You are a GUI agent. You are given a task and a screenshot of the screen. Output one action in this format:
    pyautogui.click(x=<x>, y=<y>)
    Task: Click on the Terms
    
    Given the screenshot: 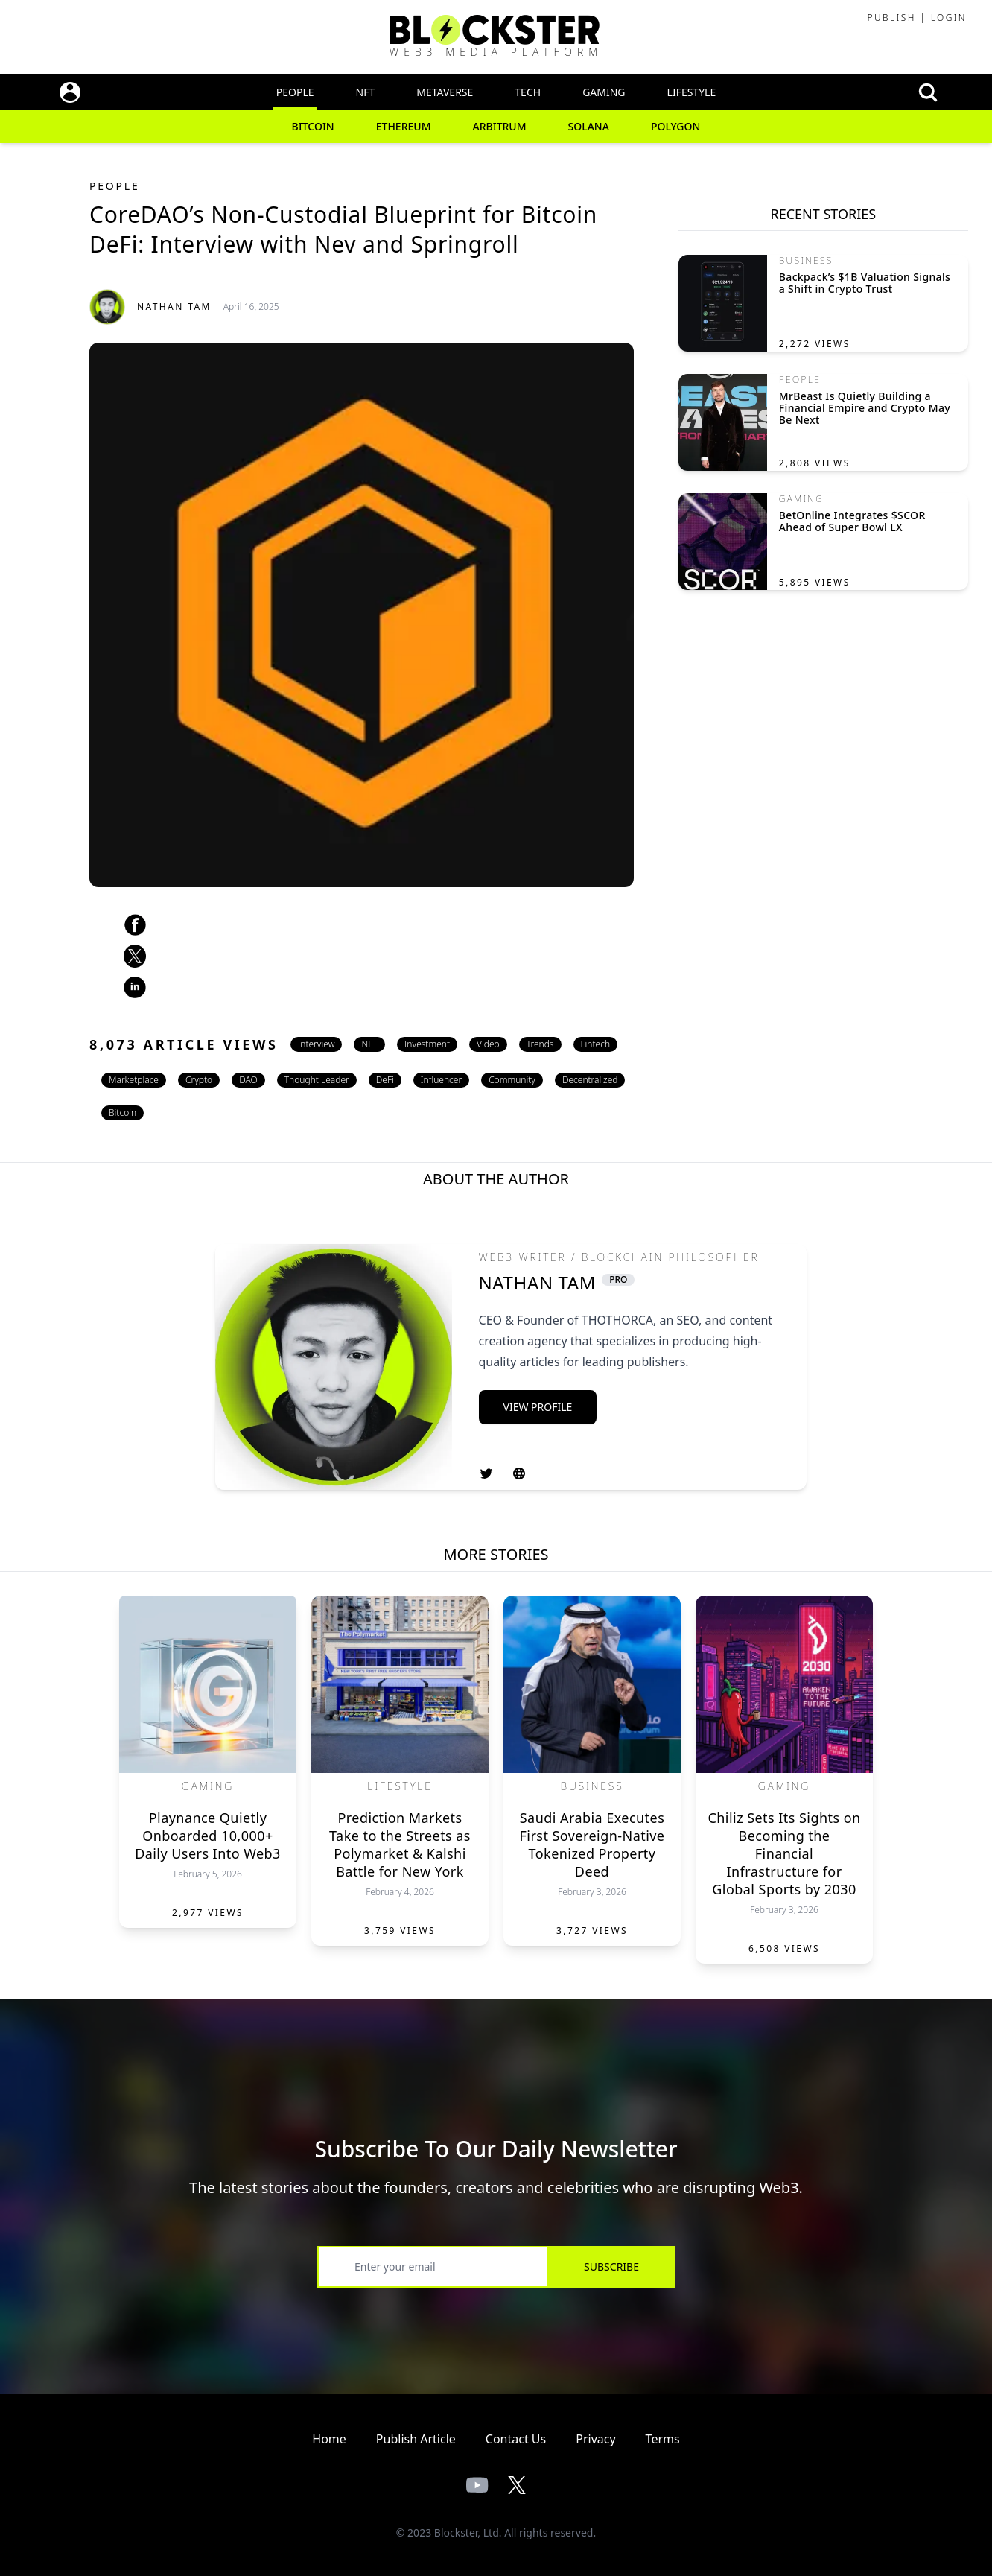 What is the action you would take?
    pyautogui.click(x=663, y=2439)
    